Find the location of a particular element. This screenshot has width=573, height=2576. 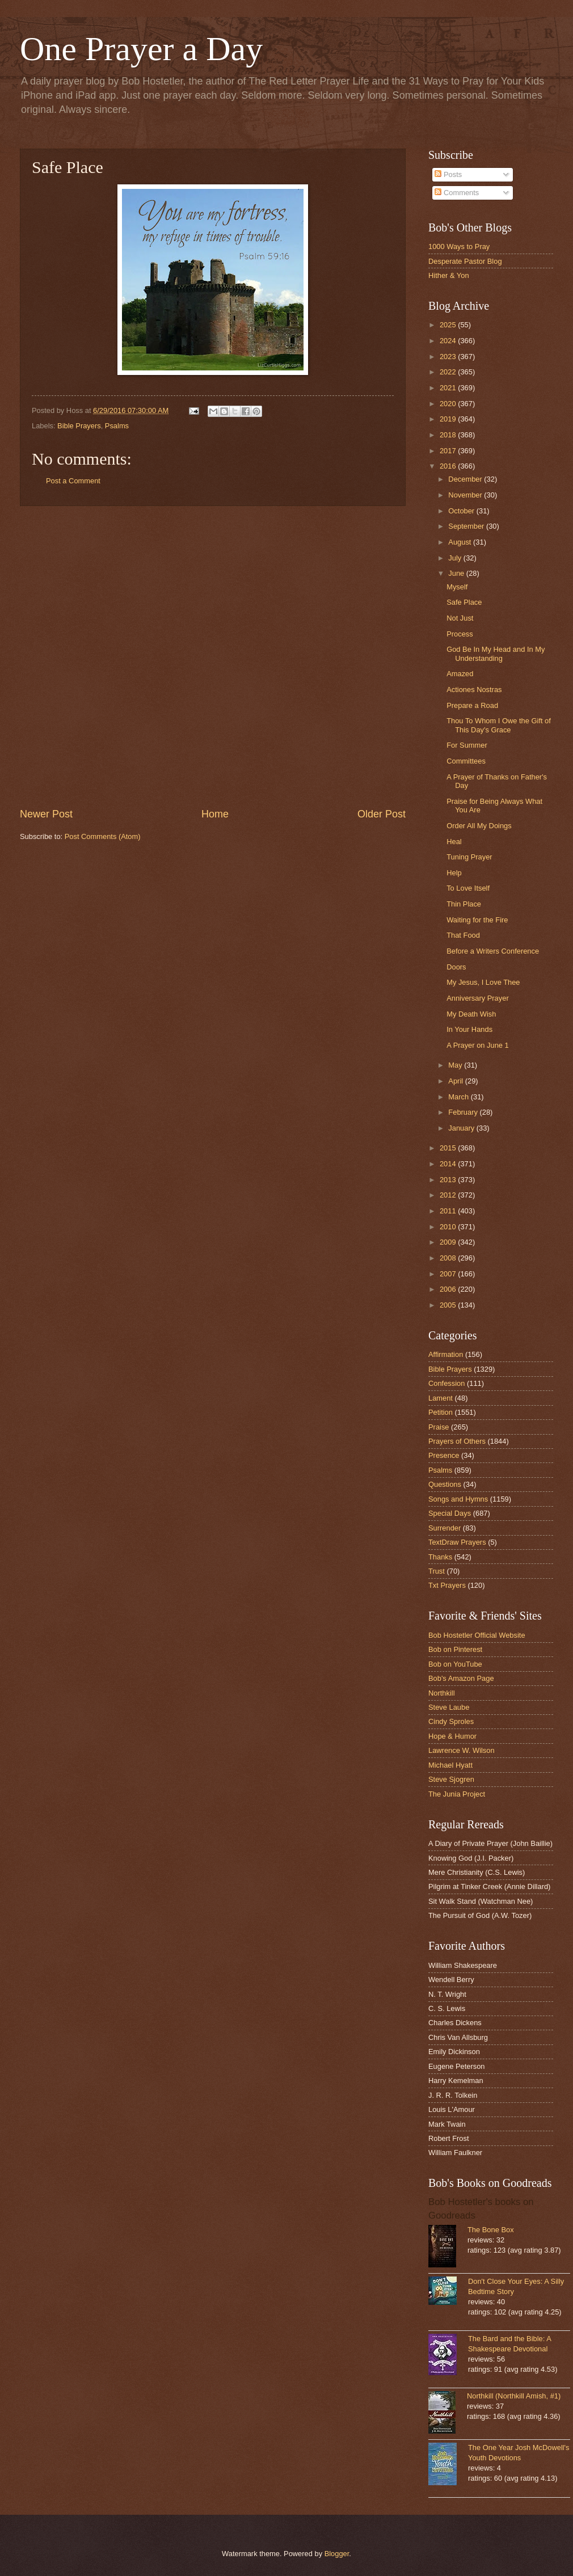

2021 is located at coordinates (449, 387).